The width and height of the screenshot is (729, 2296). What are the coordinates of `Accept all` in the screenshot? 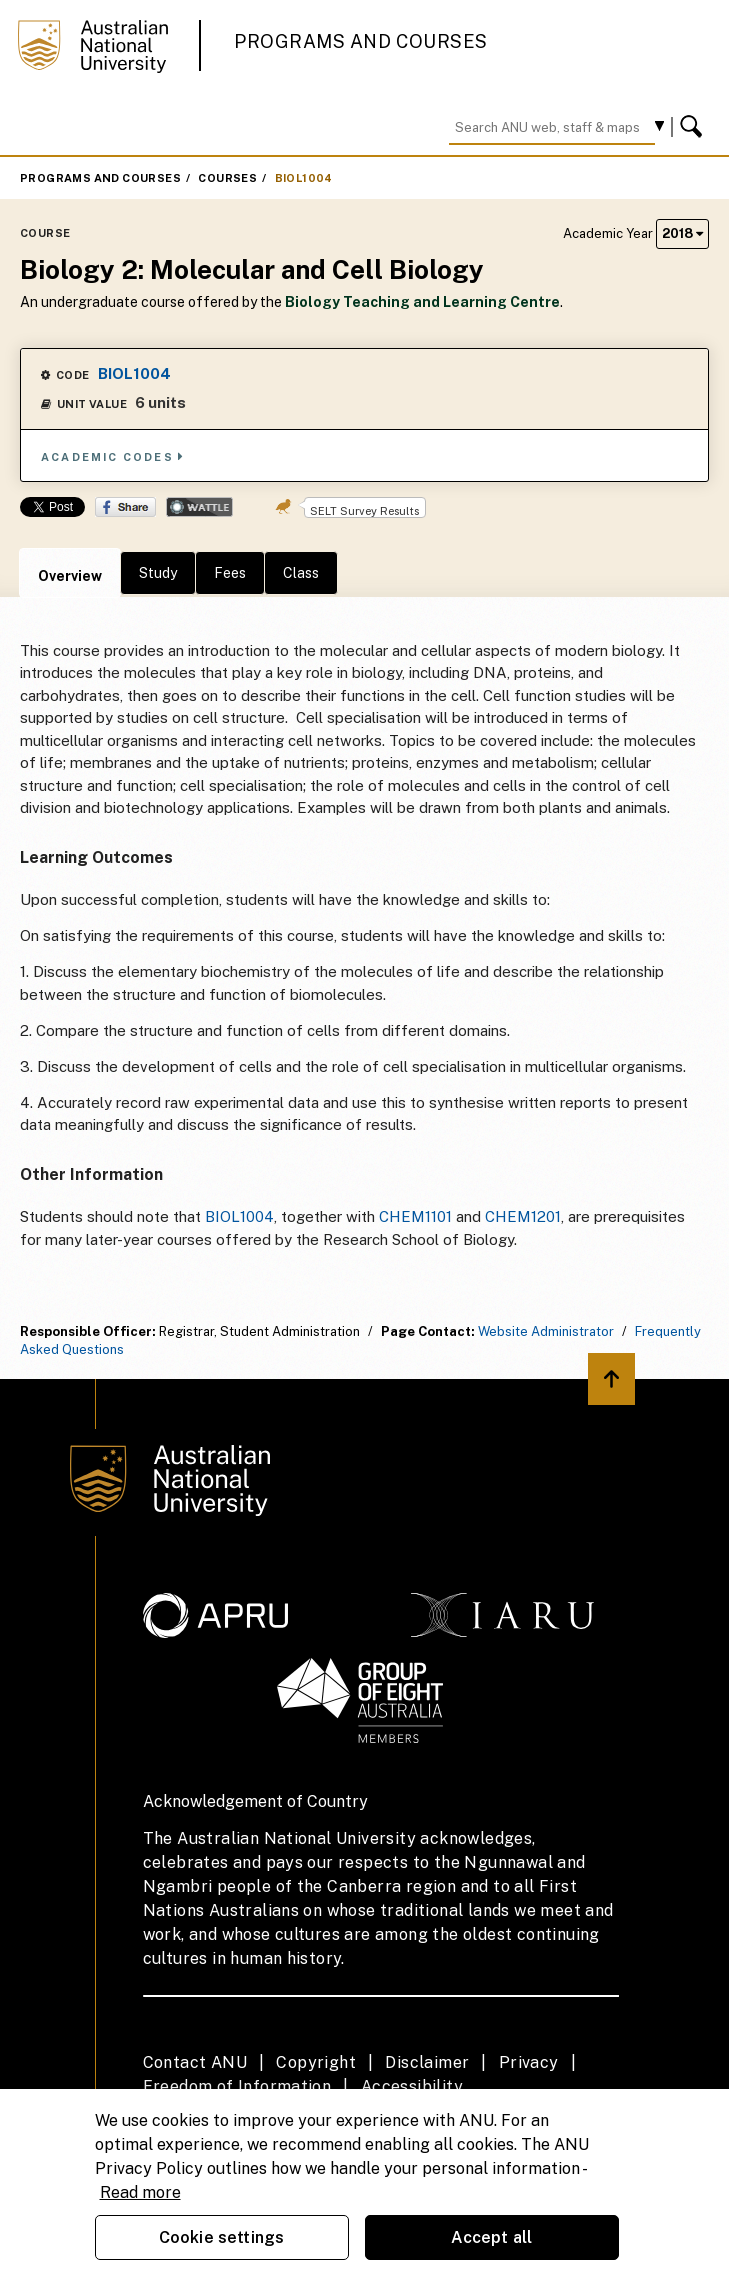 It's located at (492, 2237).